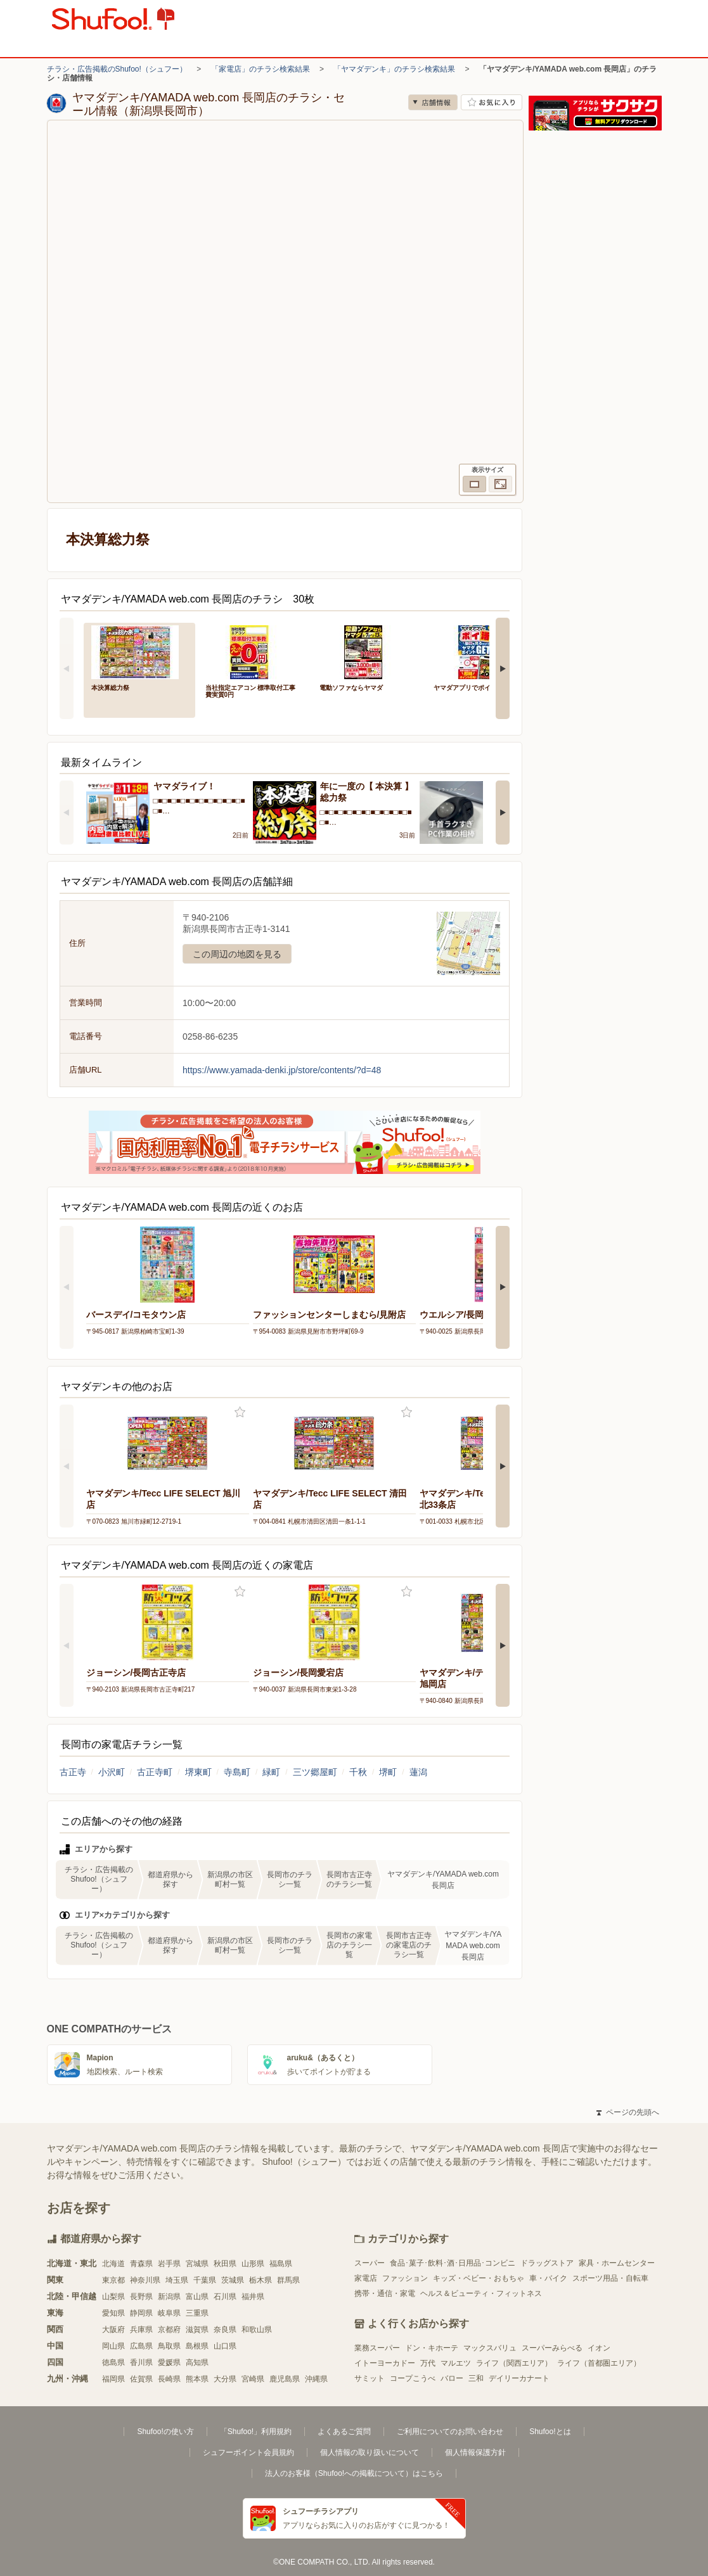 The image size is (708, 2576). I want to click on 寺島町, so click(237, 1772).